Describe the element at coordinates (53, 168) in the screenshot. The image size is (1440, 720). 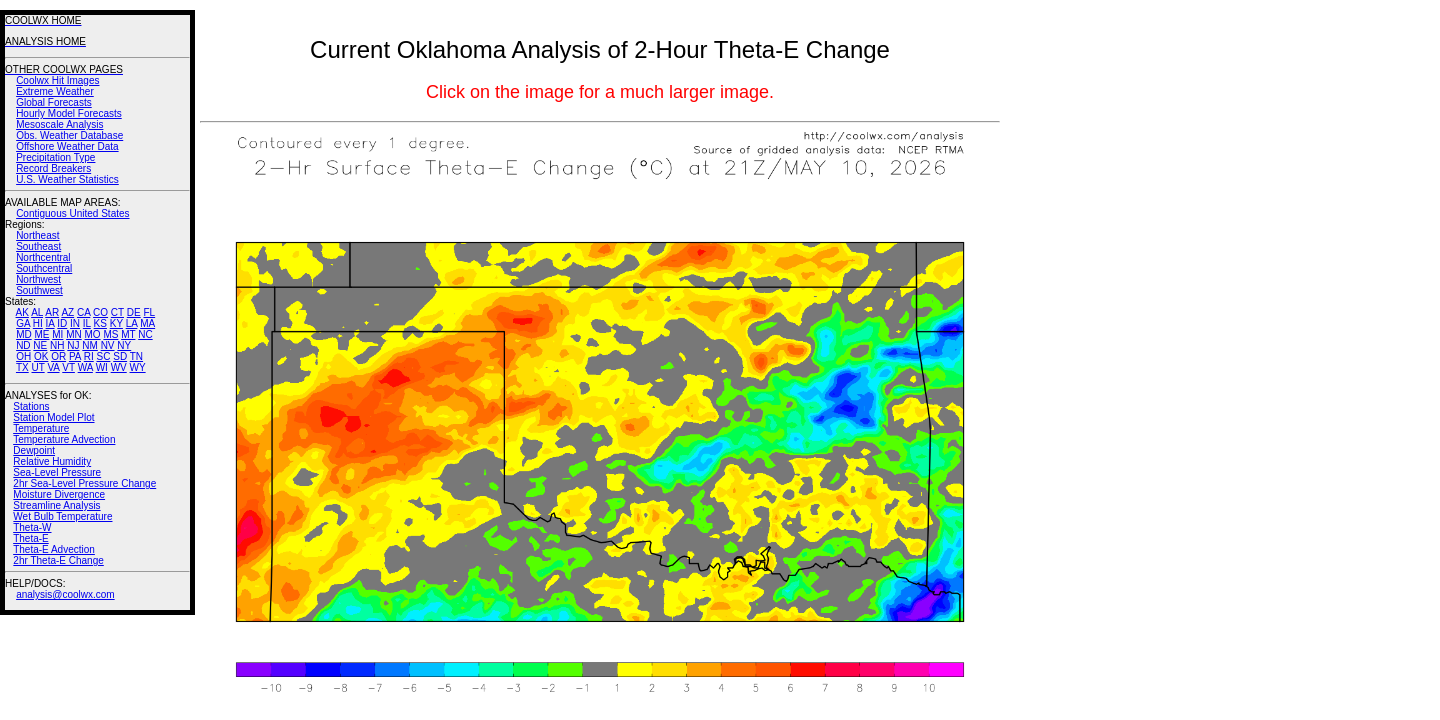
I see `Record Breakers` at that location.